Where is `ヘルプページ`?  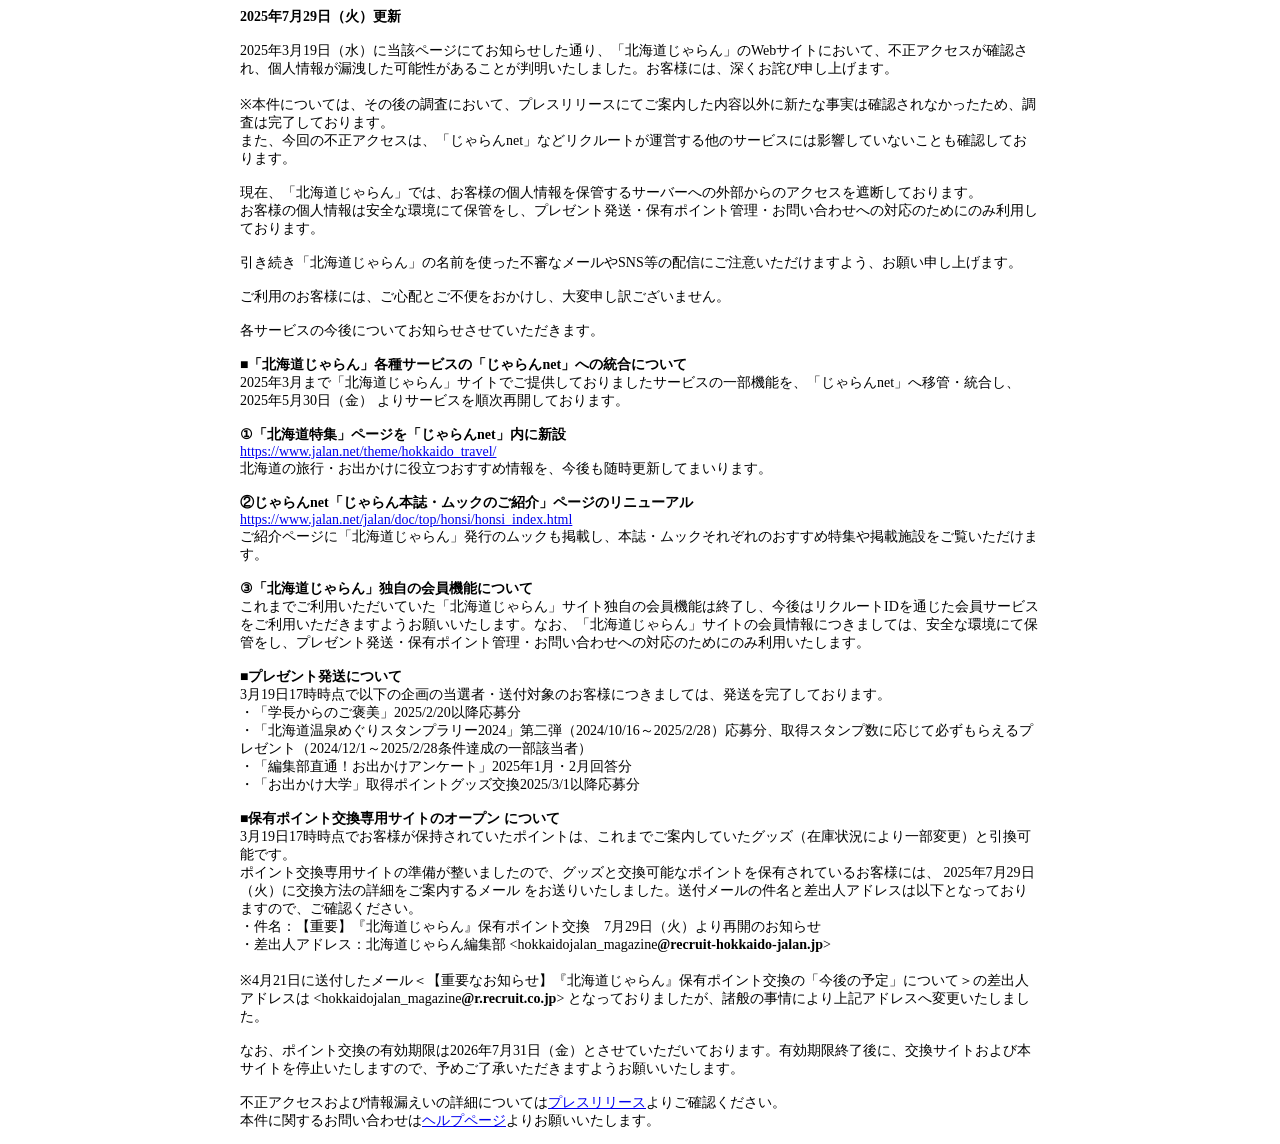
ヘルプページ is located at coordinates (464, 1120).